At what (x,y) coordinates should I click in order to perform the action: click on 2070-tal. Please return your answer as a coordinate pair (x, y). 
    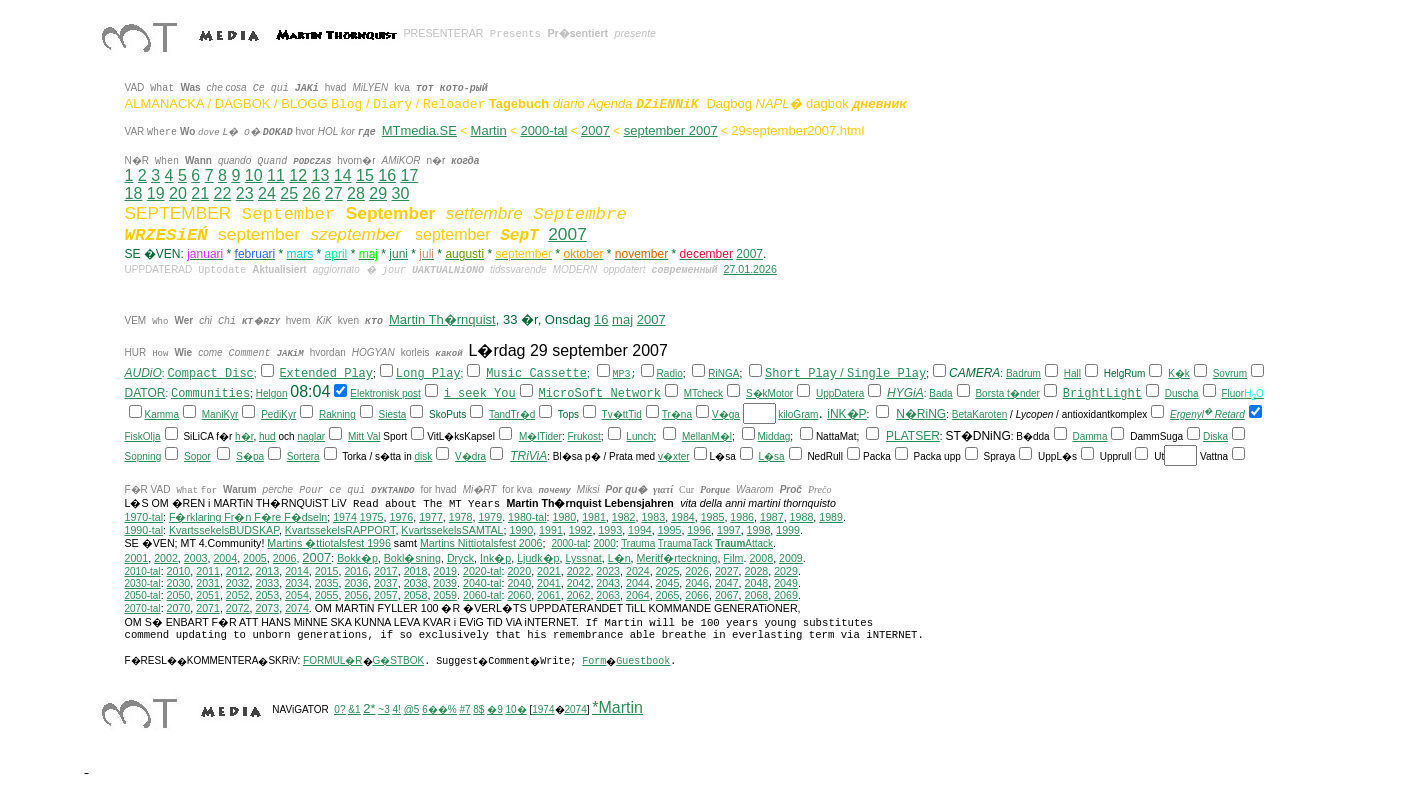
    Looking at the image, I should click on (143, 608).